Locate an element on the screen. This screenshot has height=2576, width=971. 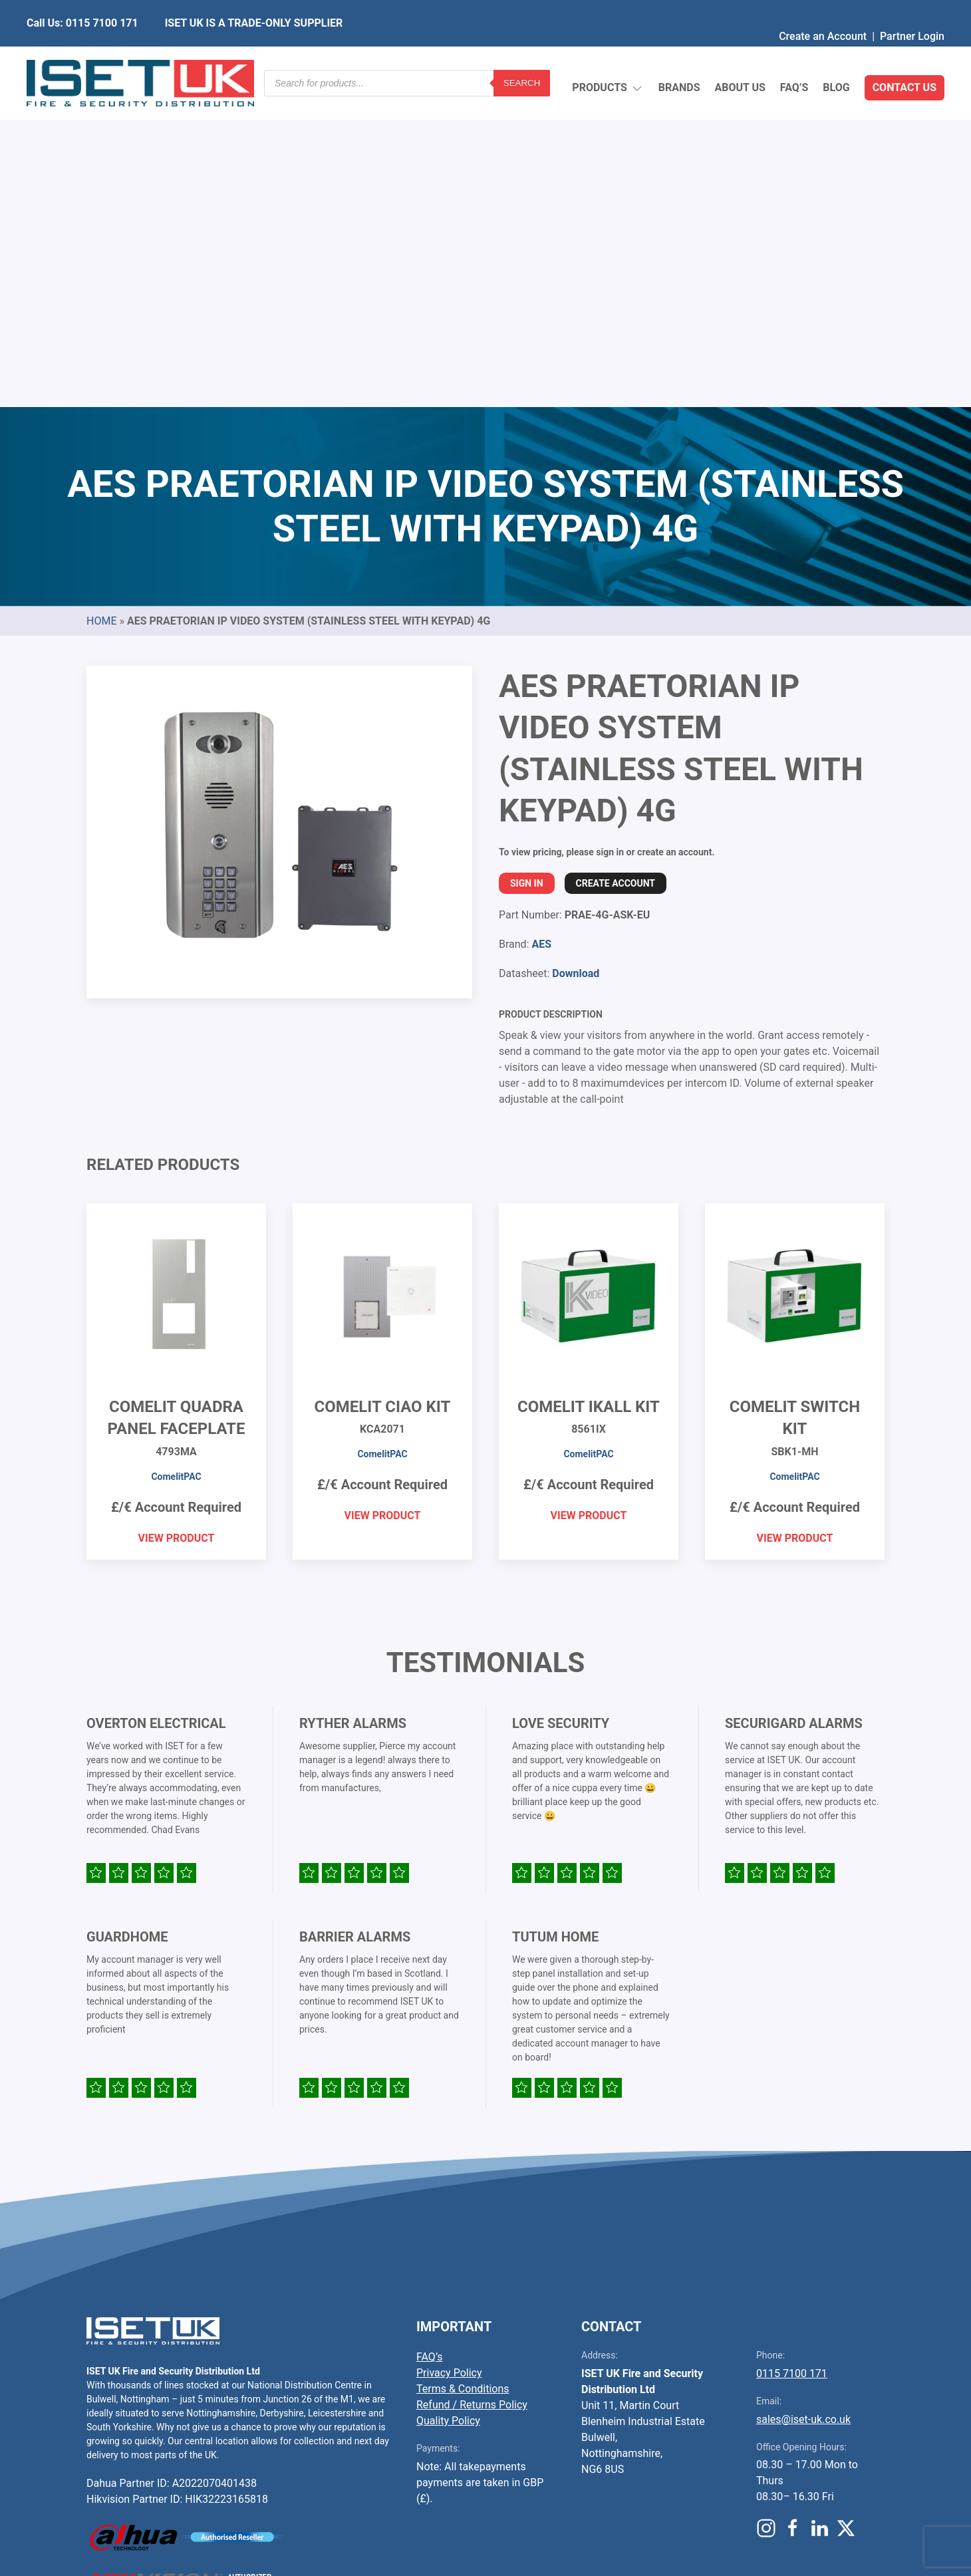
Blog is located at coordinates (836, 56).